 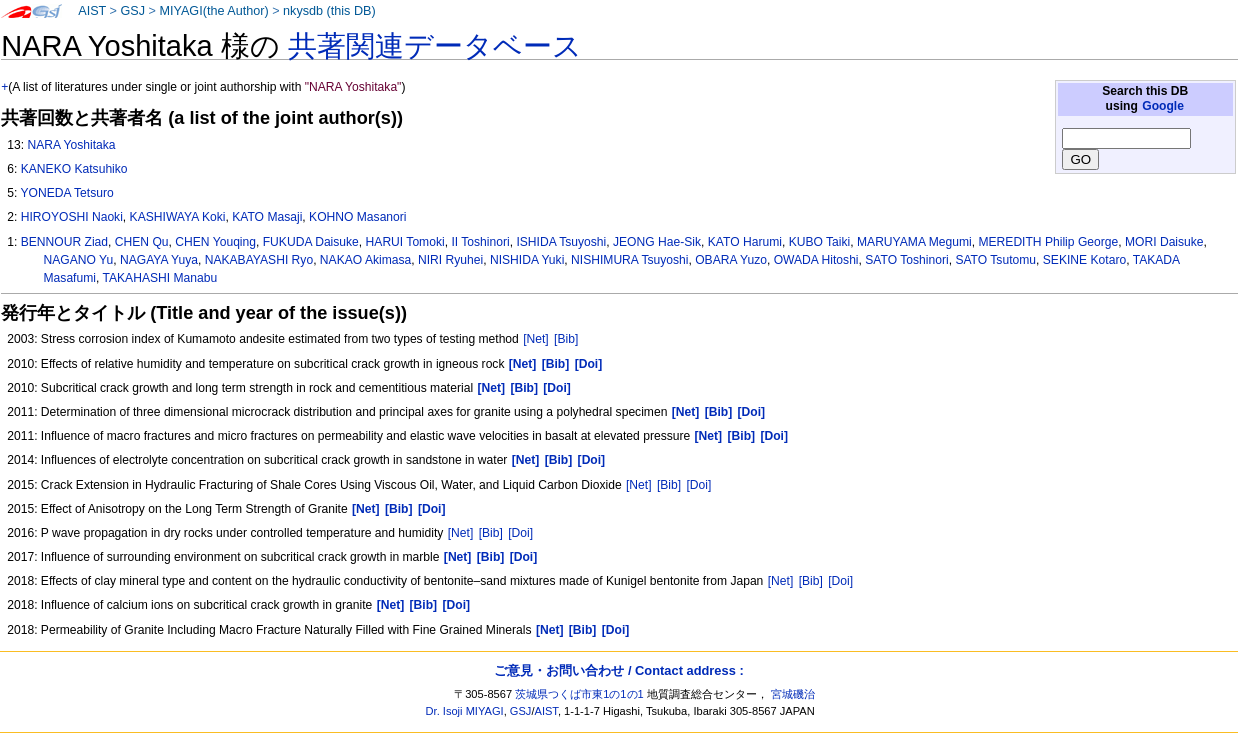 I want to click on KATO Masaji, so click(x=267, y=217).